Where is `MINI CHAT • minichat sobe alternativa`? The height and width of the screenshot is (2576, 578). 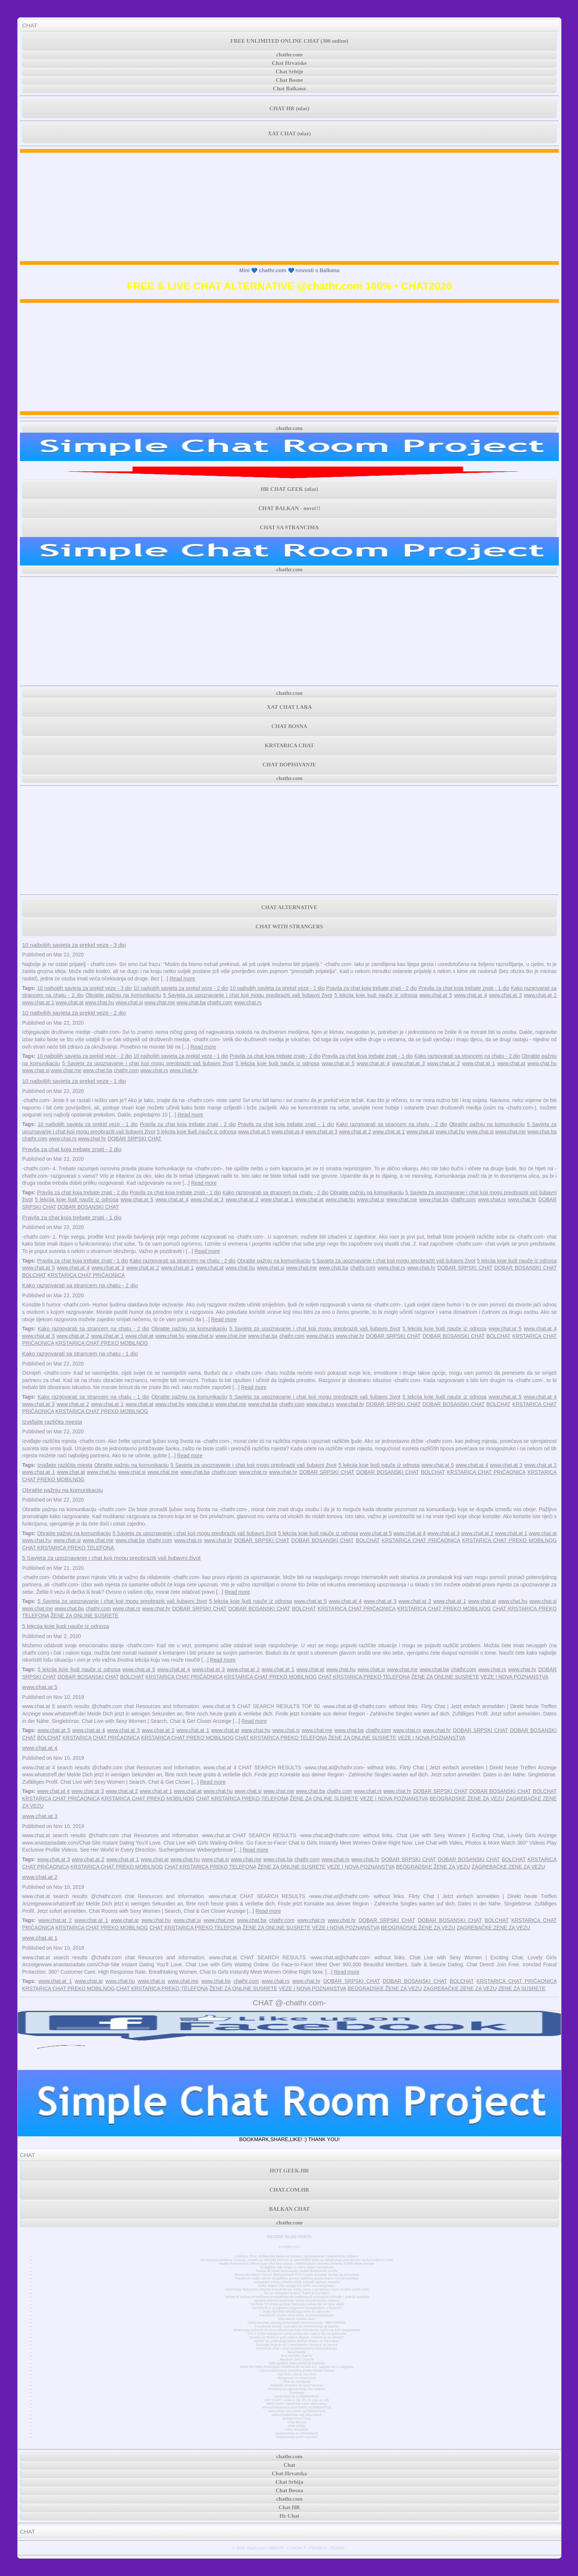 MINI CHAT • minichat sobe alternativa is located at coordinates (297, 2404).